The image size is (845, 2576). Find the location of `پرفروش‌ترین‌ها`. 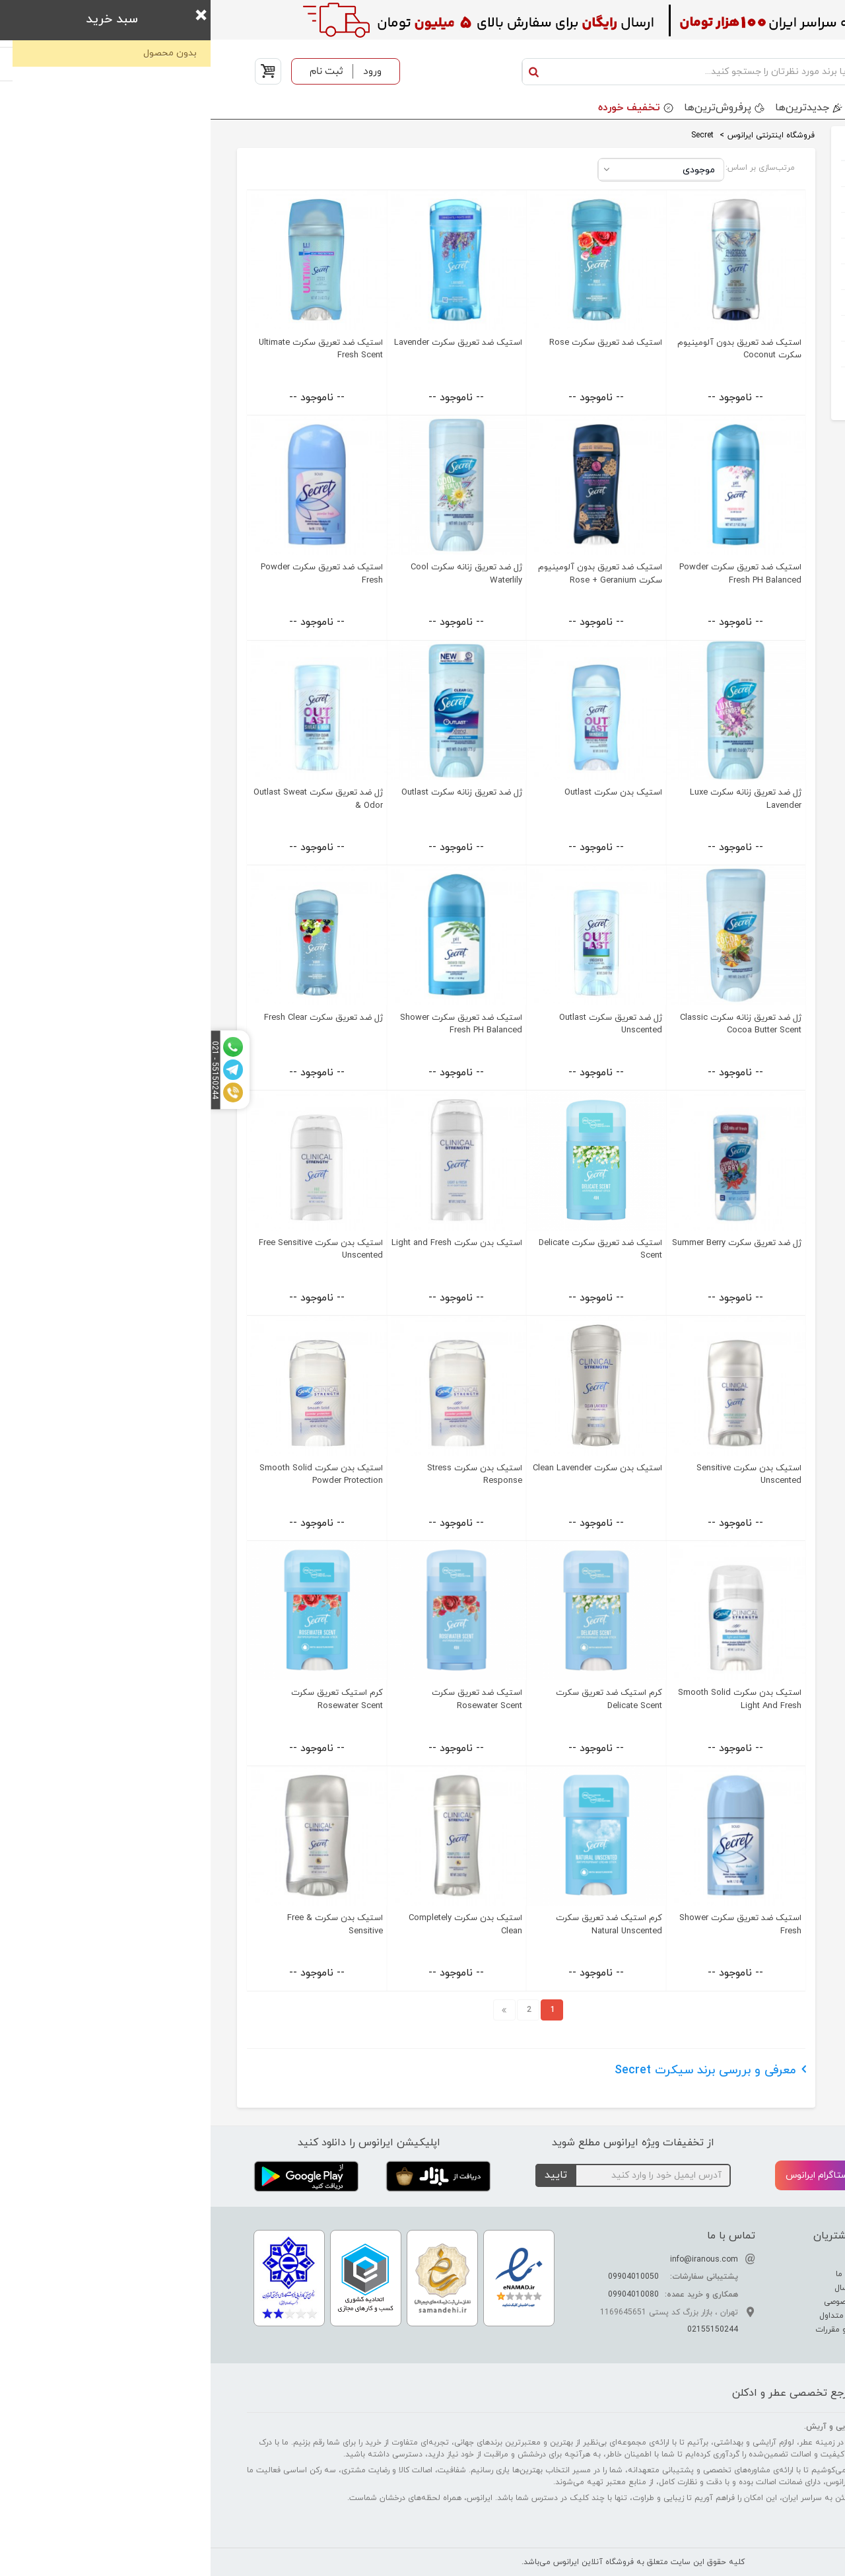

پرفروش‌ترین‌ها is located at coordinates (507, 107).